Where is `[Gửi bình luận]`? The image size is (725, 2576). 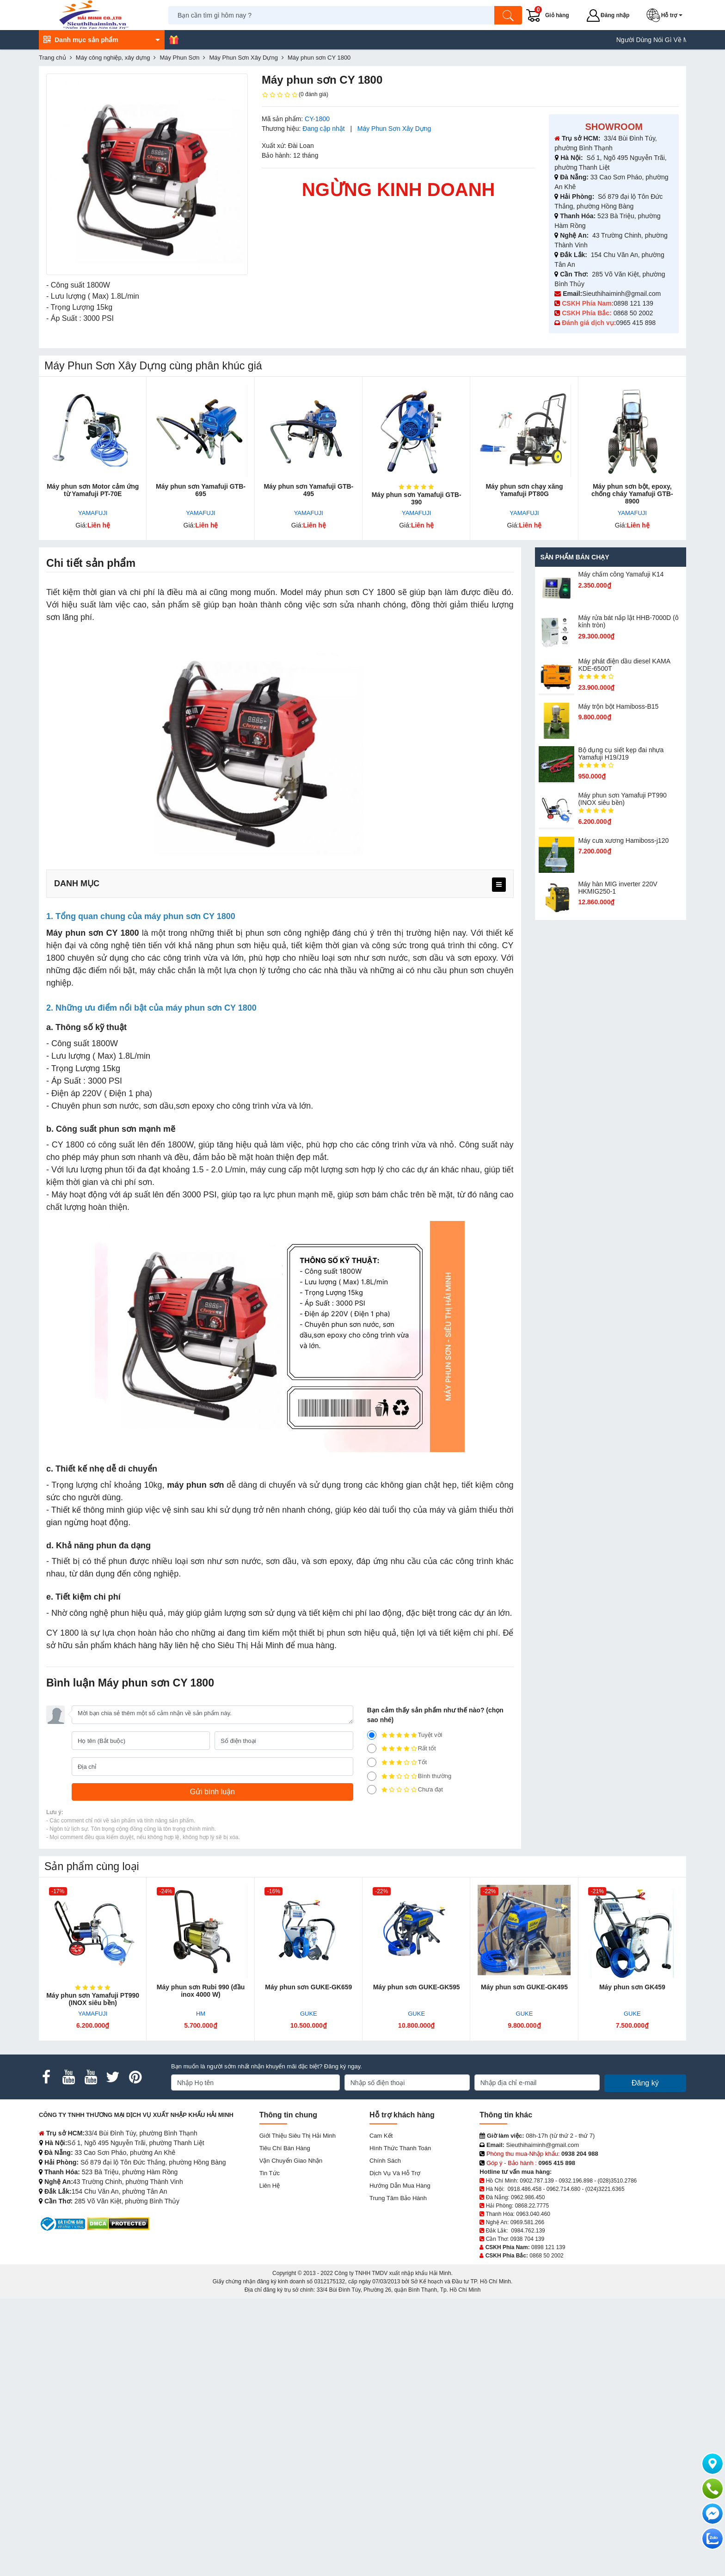 [Gửi bình luận] is located at coordinates (212, 1792).